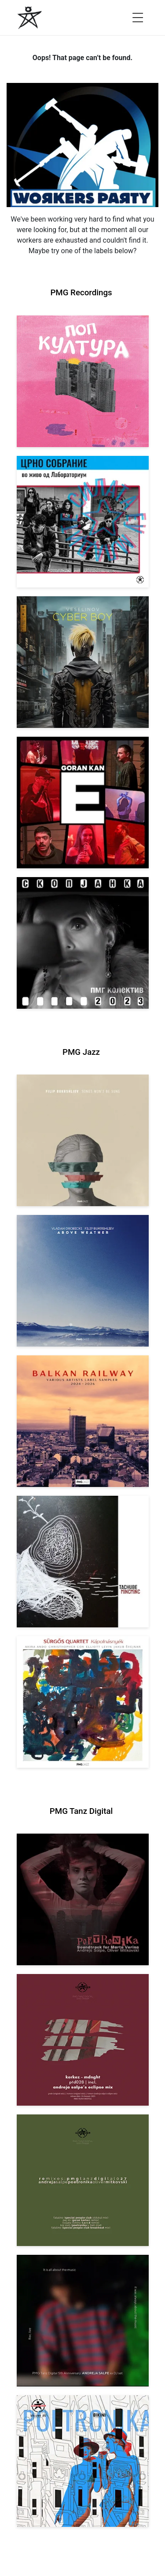 This screenshot has height=2576, width=165. I want to click on [View Filip Bukrshliev: Songs Won’t Be Sung [pmgjazz 066] 2026], so click(83, 1140).